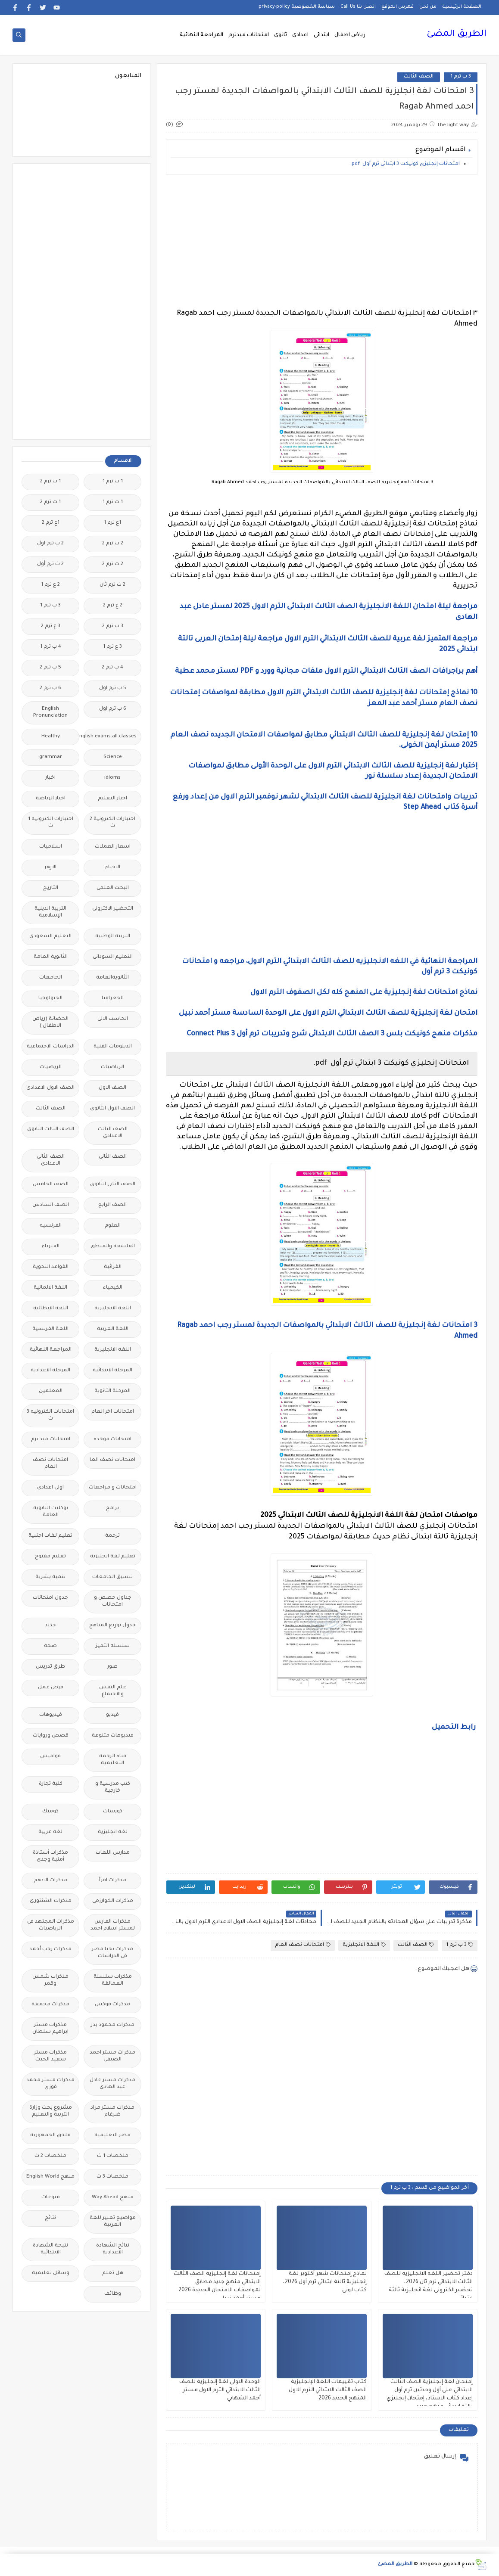 This screenshot has height=2576, width=499. I want to click on فهرس الموقع, so click(397, 6).